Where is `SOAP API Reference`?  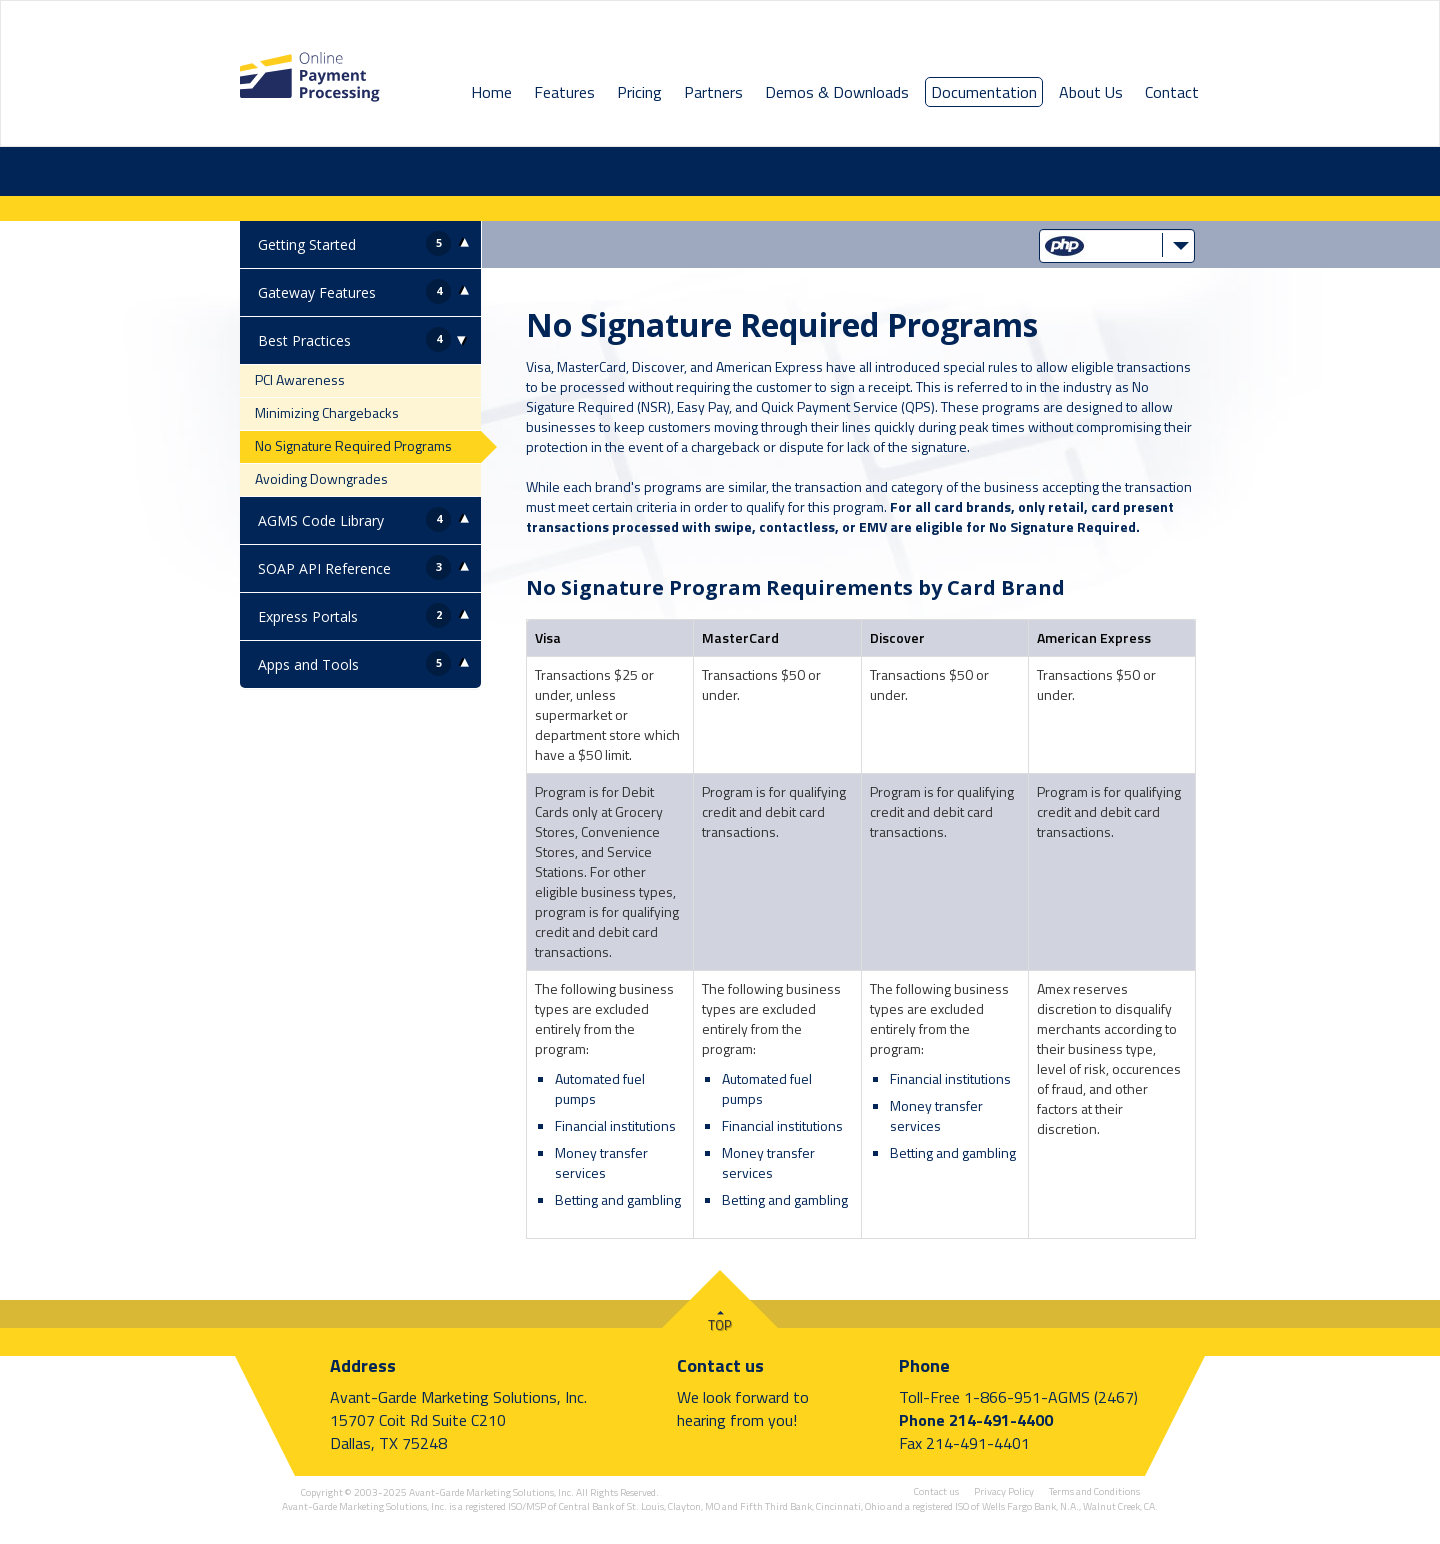 SOAP API Reference is located at coordinates (324, 568).